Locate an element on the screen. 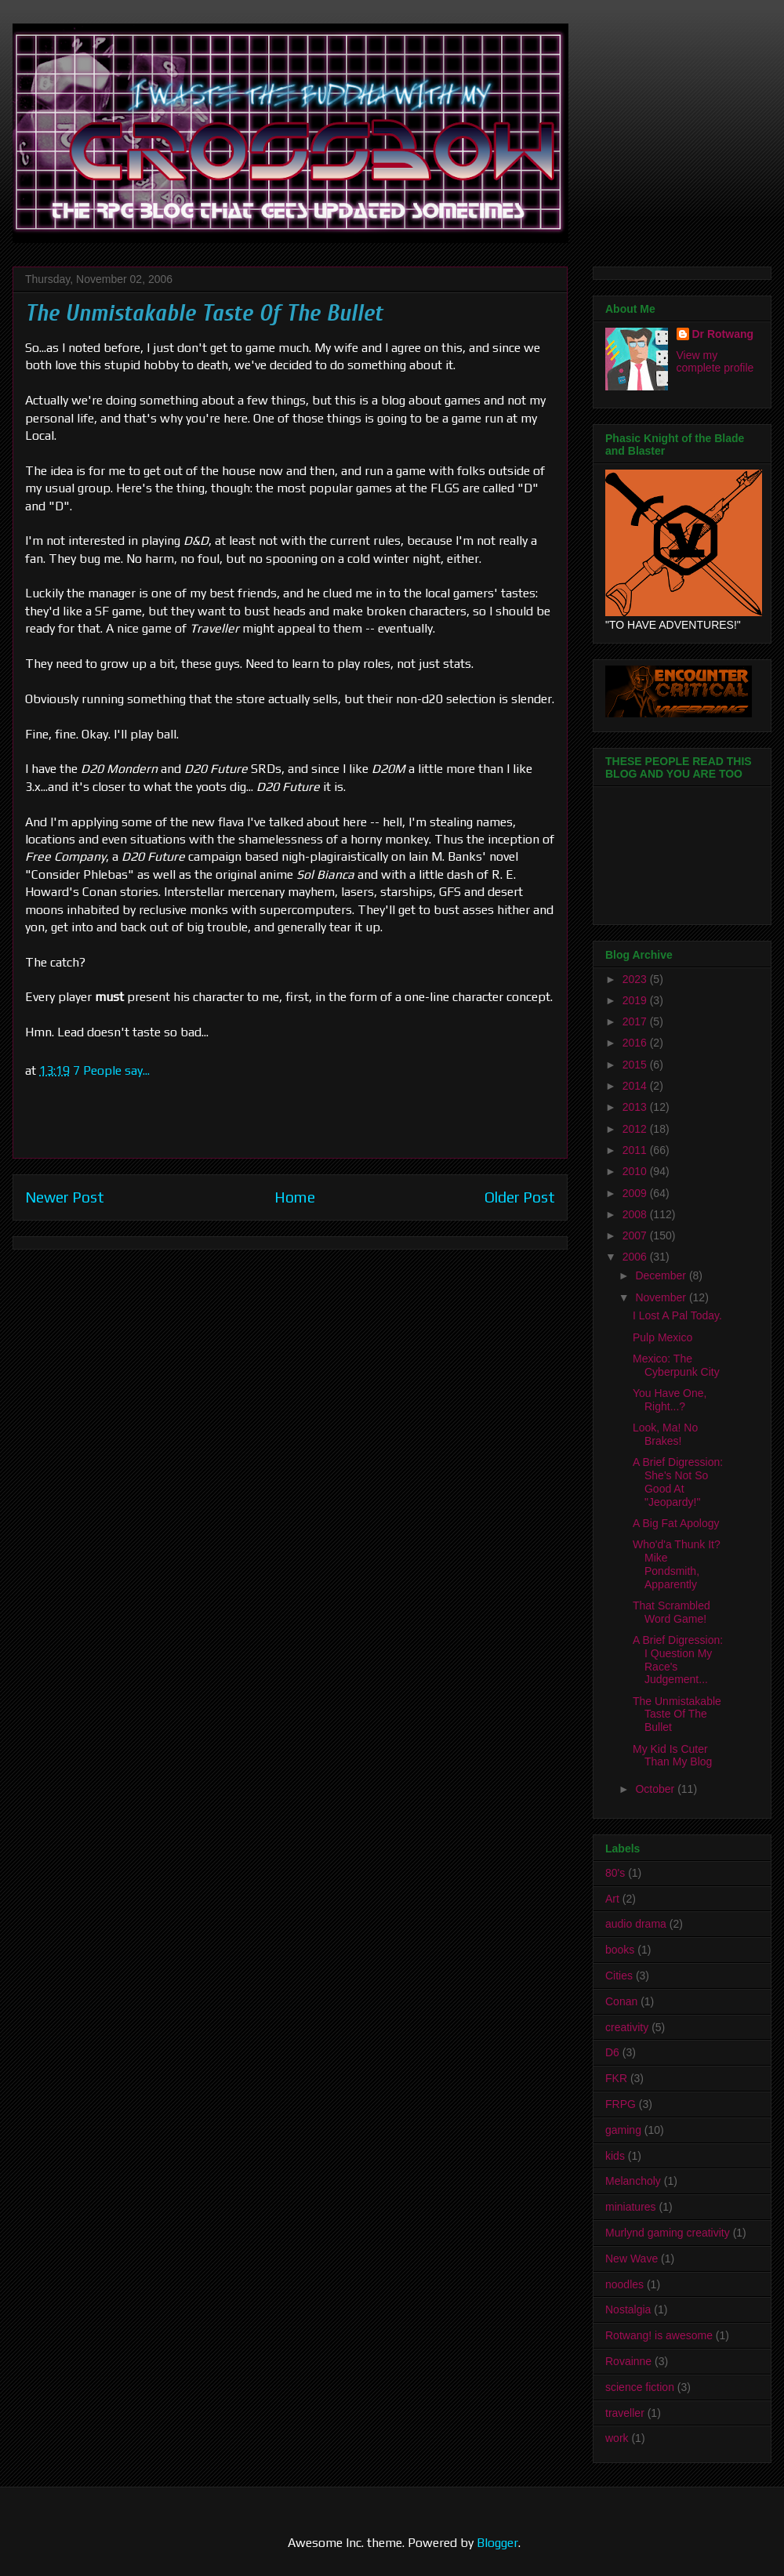  2016 is located at coordinates (636, 1042).